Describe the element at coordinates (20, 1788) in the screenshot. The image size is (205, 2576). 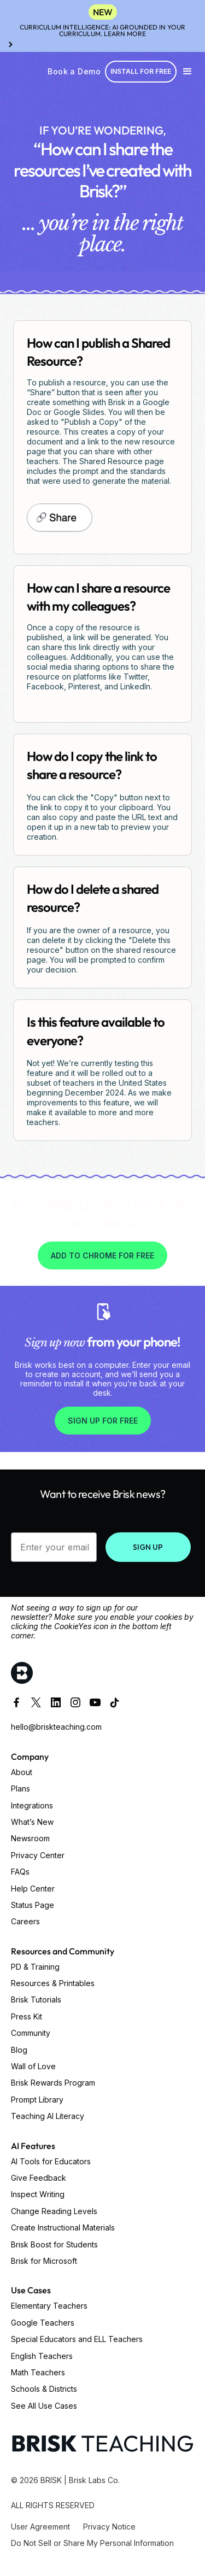
I see `Plans` at that location.